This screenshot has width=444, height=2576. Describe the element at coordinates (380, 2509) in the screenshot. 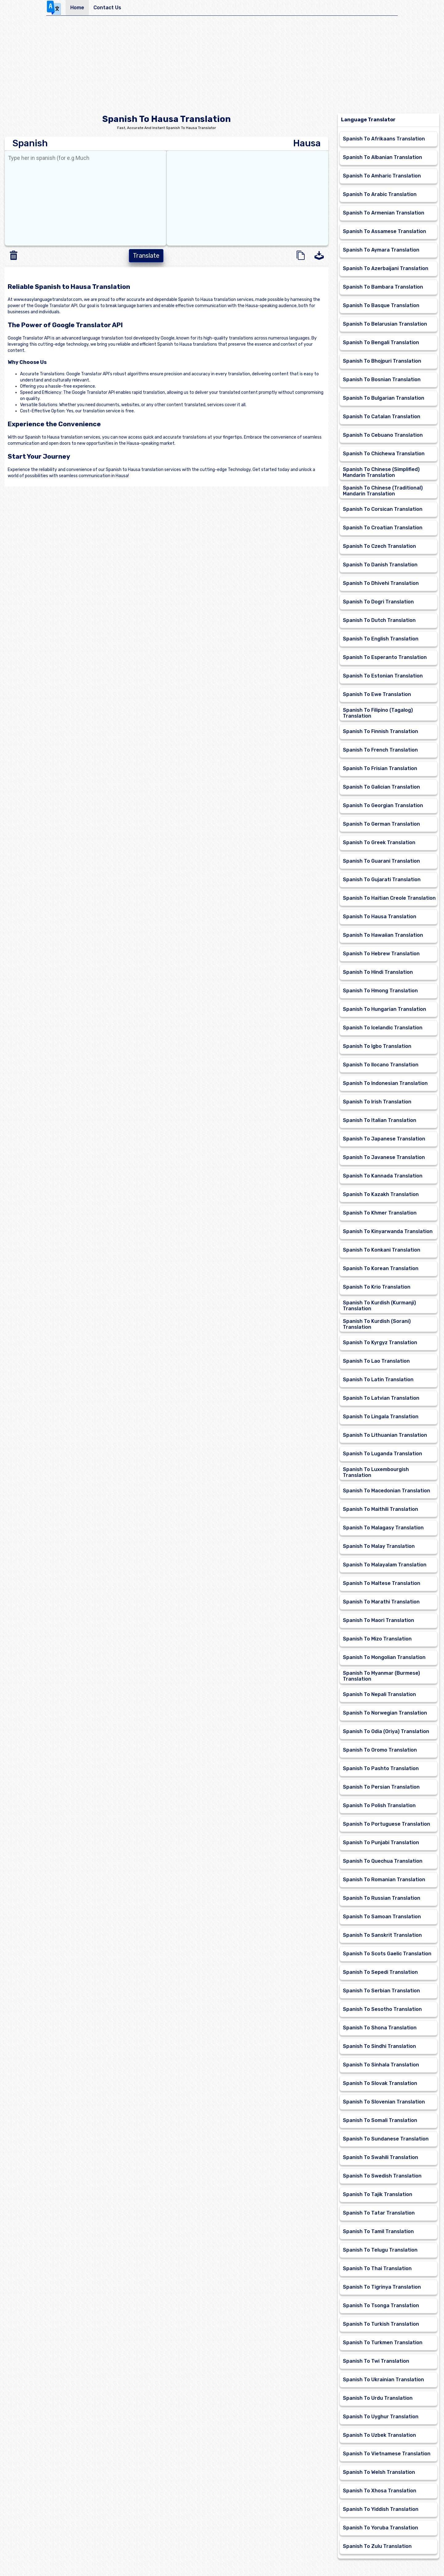

I see `Spanish To Yiddish Translation` at that location.